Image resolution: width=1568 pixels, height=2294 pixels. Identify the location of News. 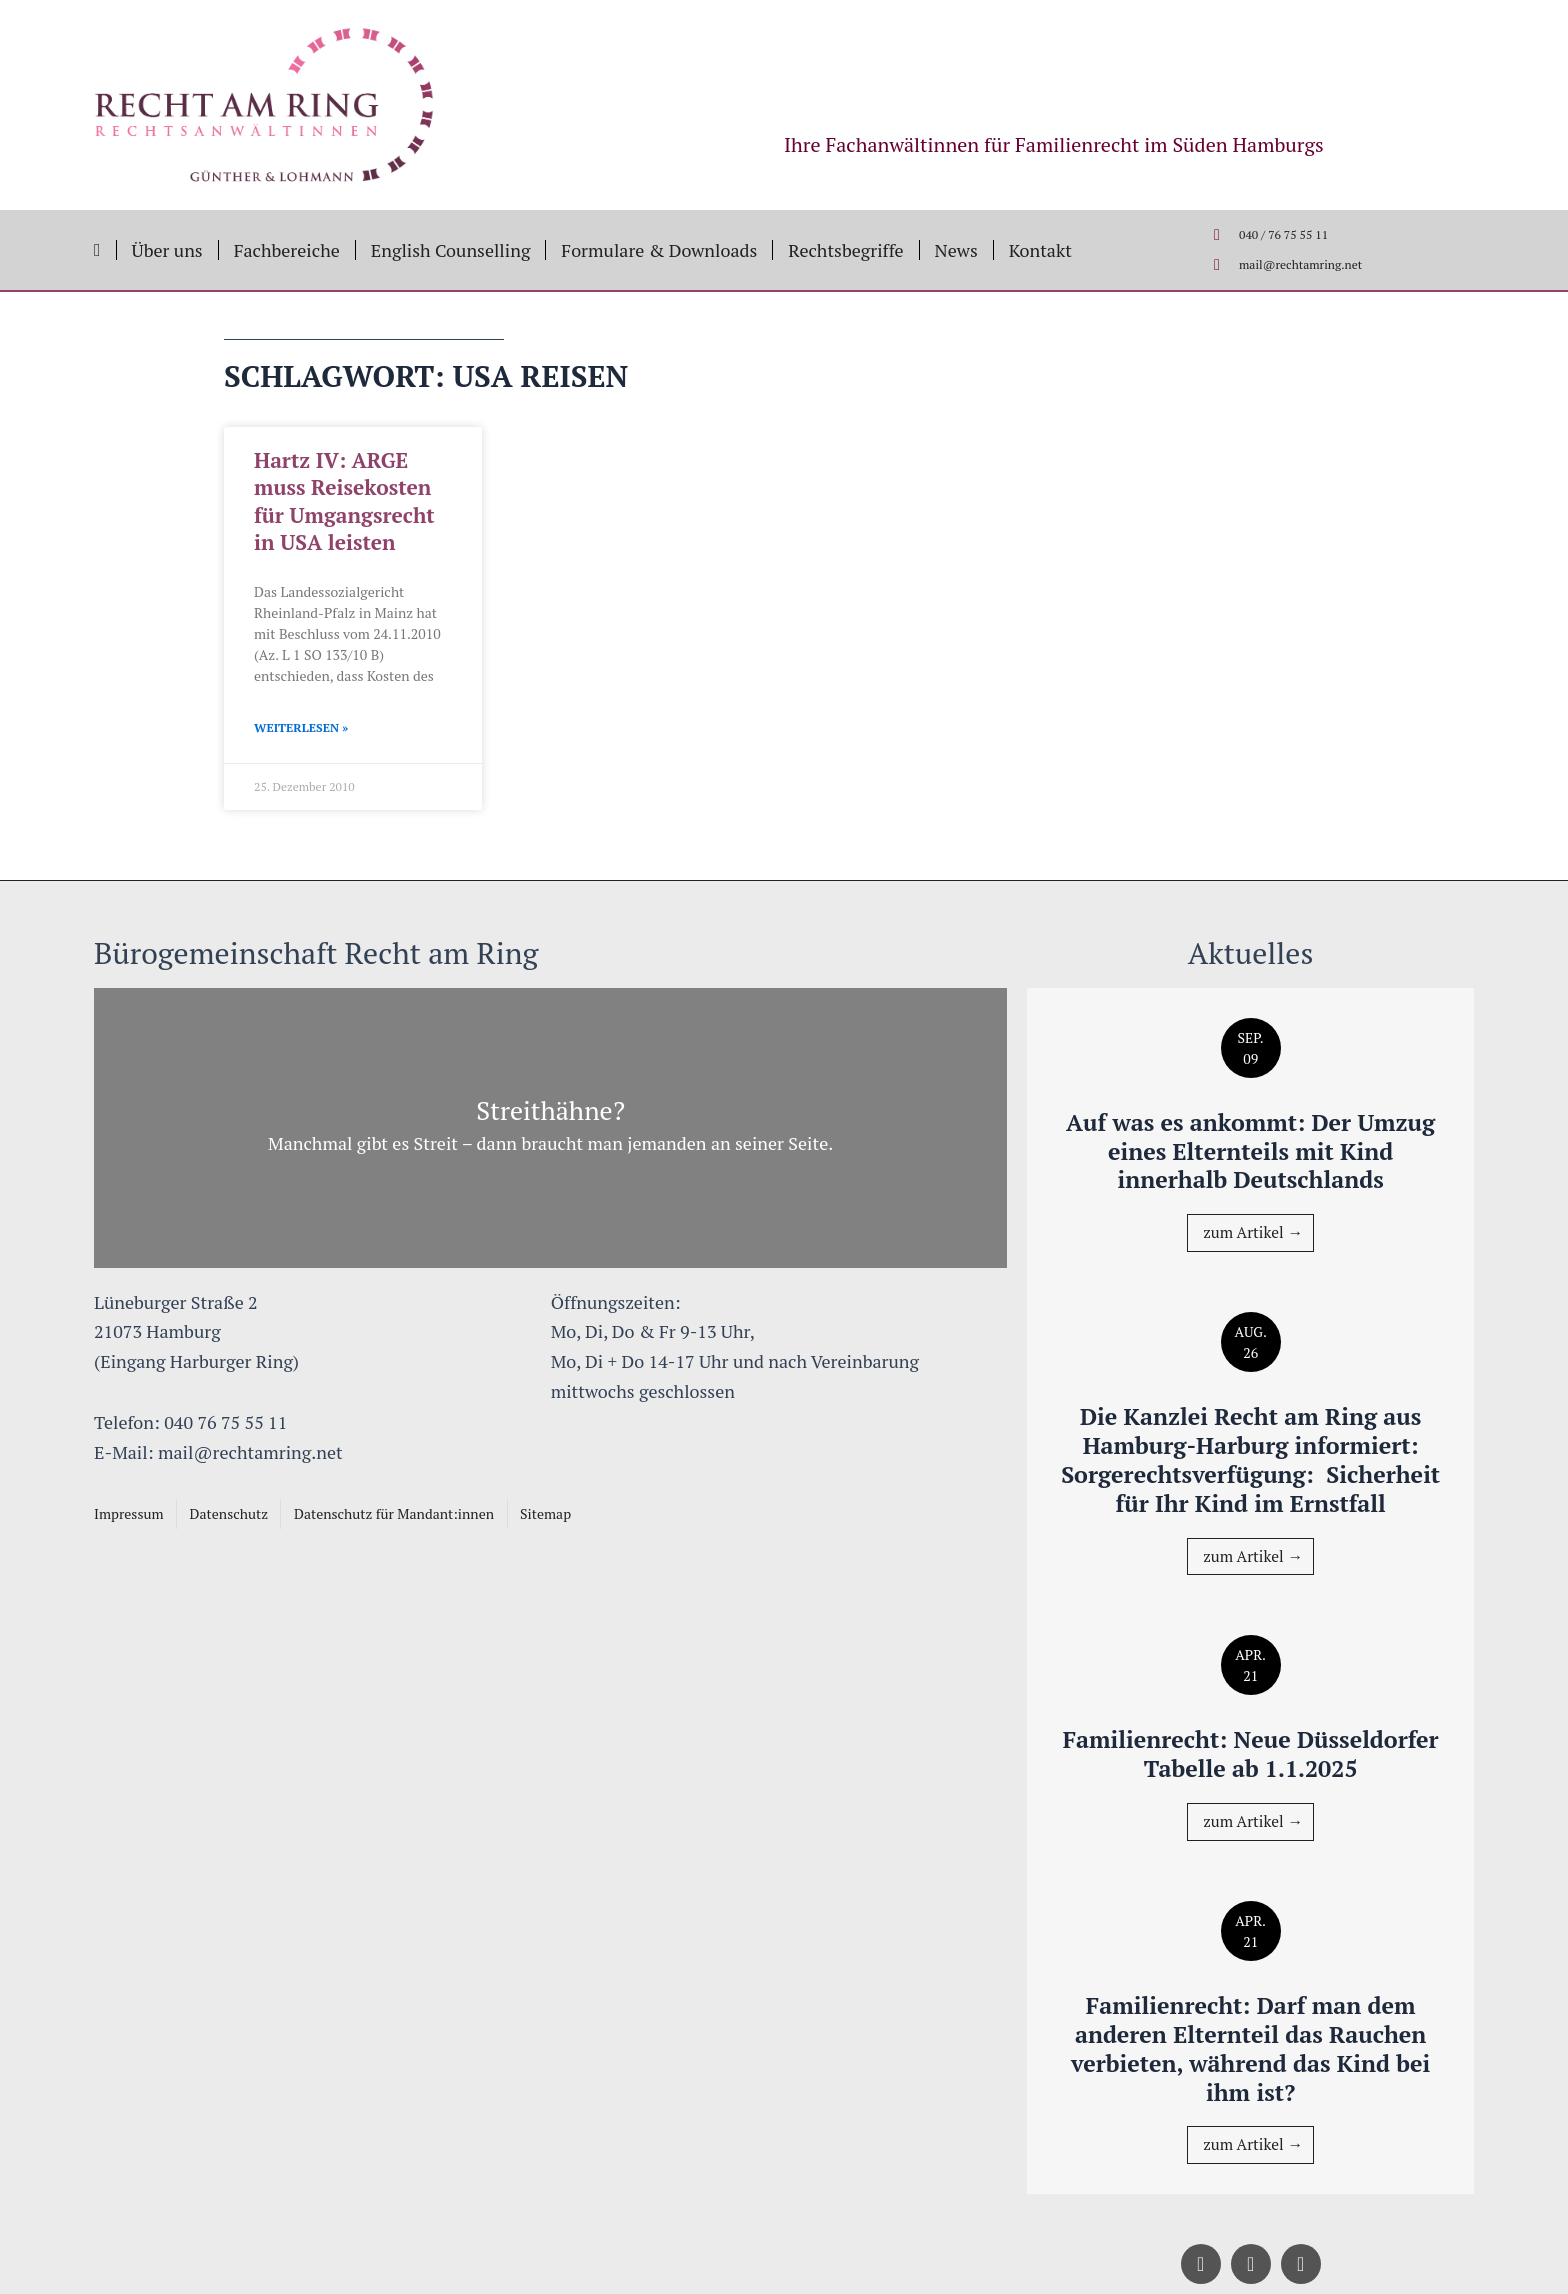
(956, 250).